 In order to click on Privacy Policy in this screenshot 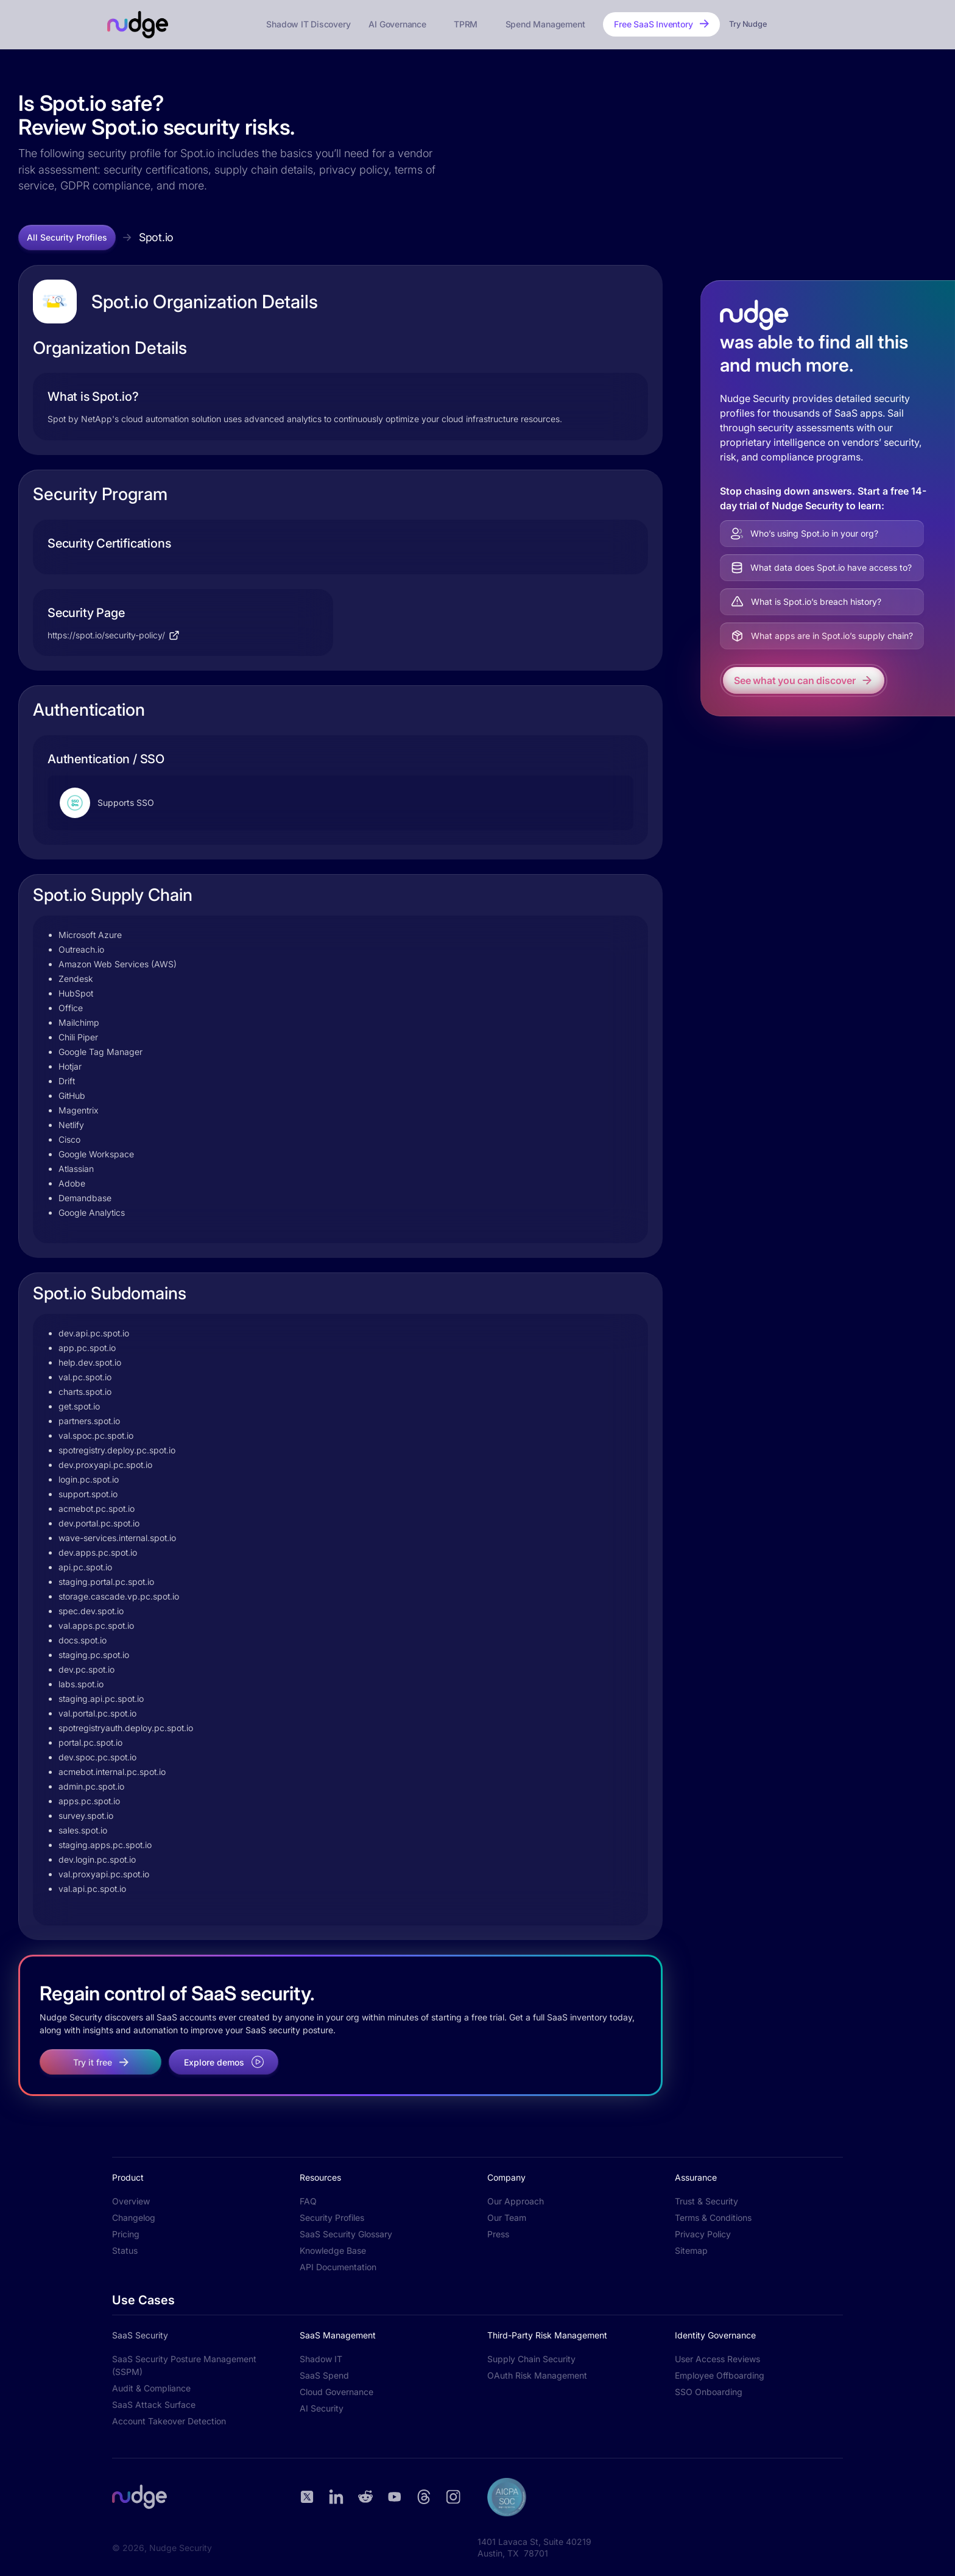, I will do `click(703, 2234)`.